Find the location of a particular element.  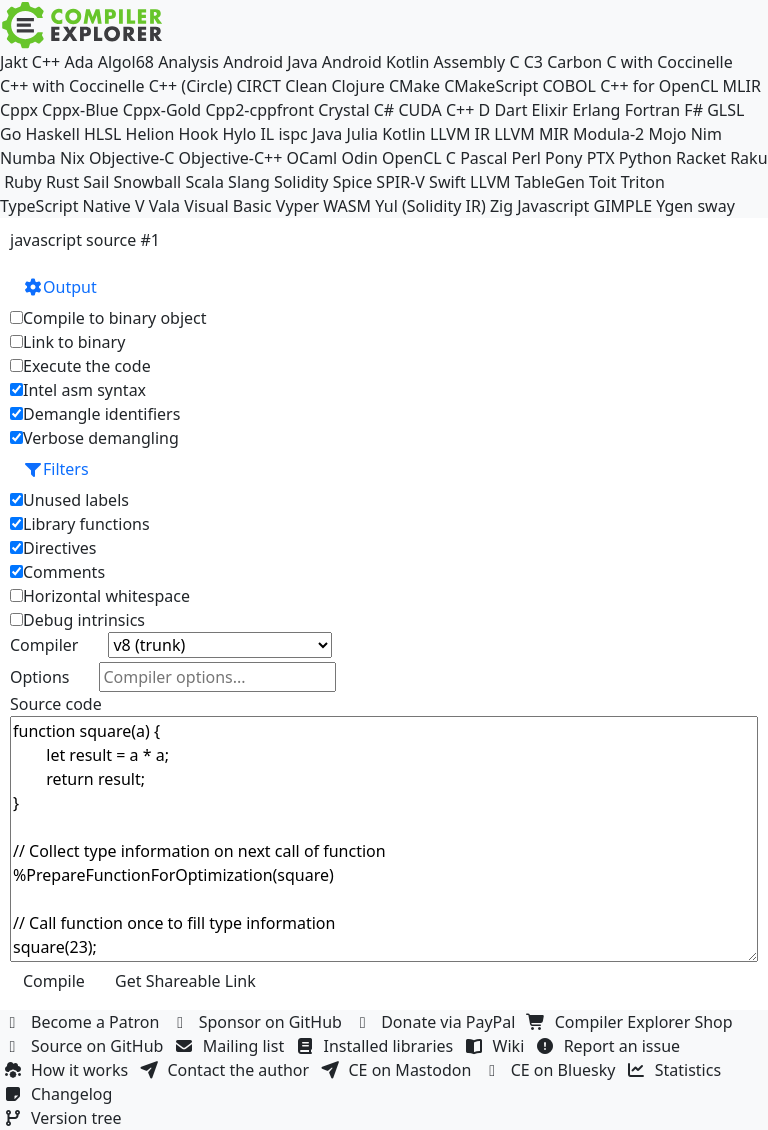

Fortran is located at coordinates (653, 110).